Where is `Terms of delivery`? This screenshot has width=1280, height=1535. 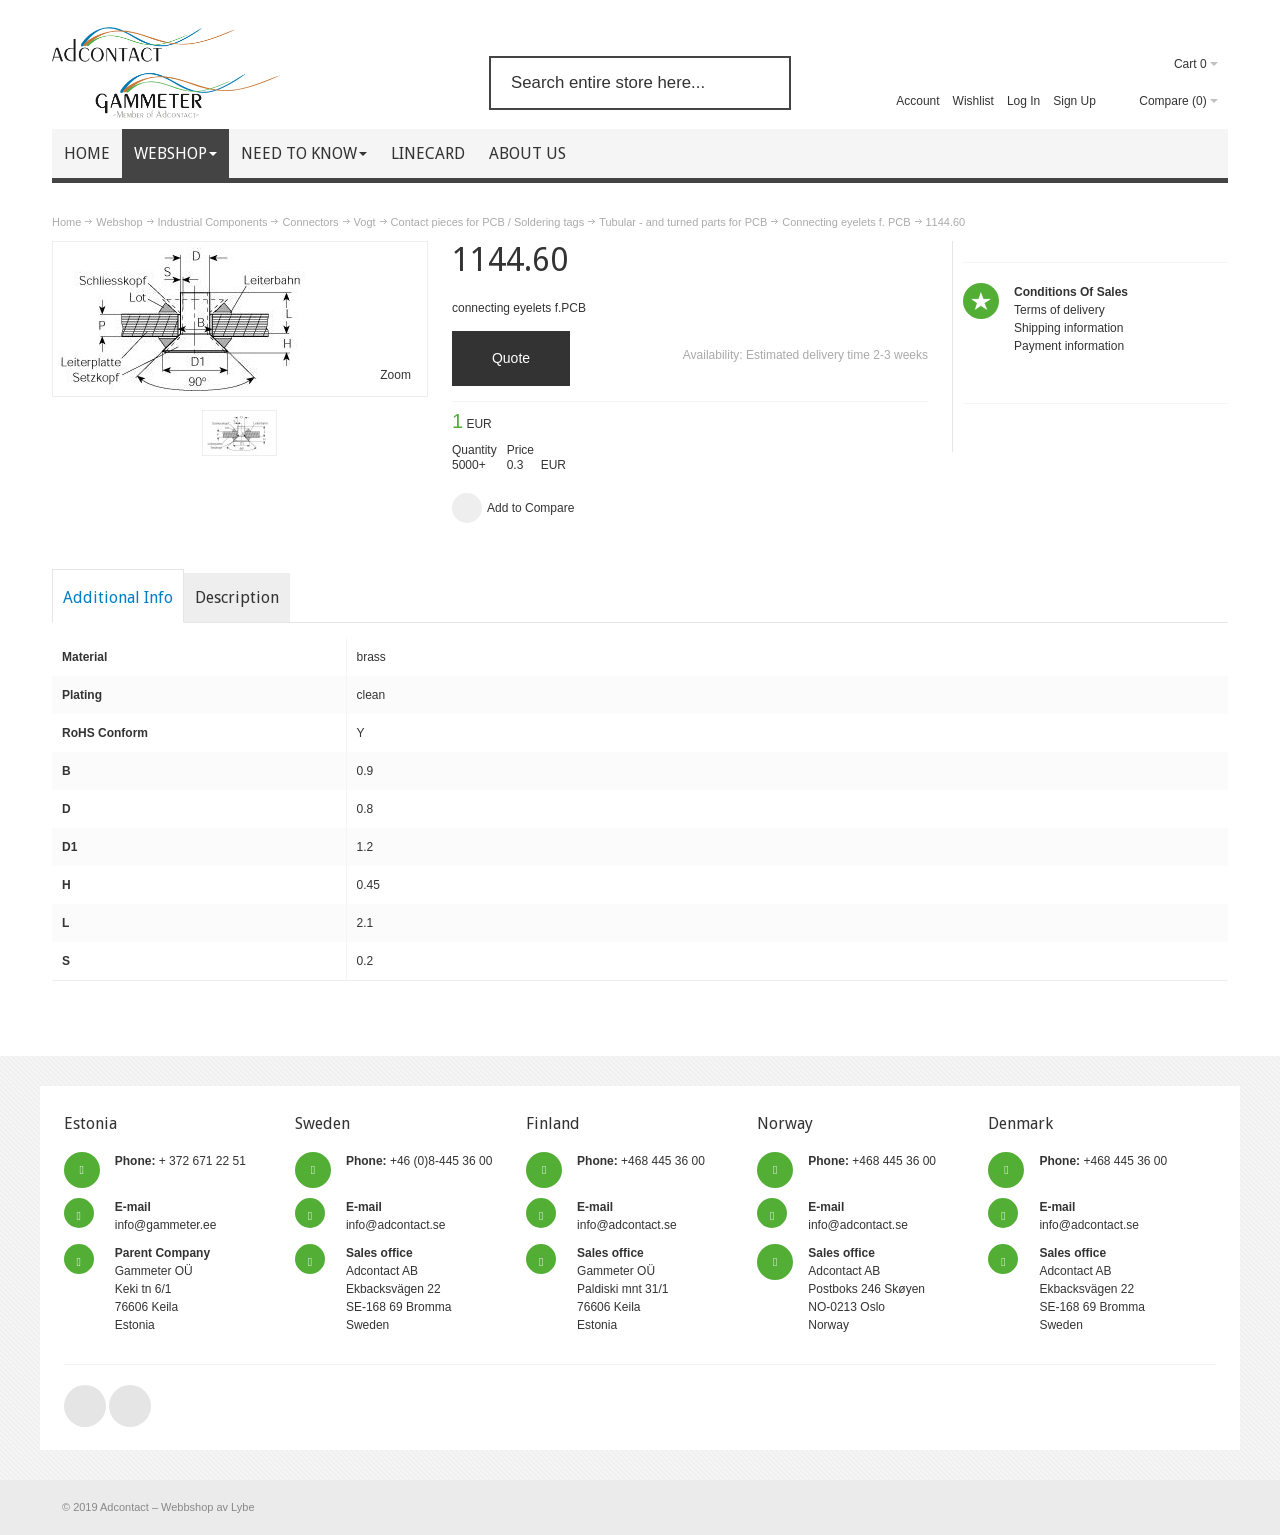
Terms of delivery is located at coordinates (1059, 310).